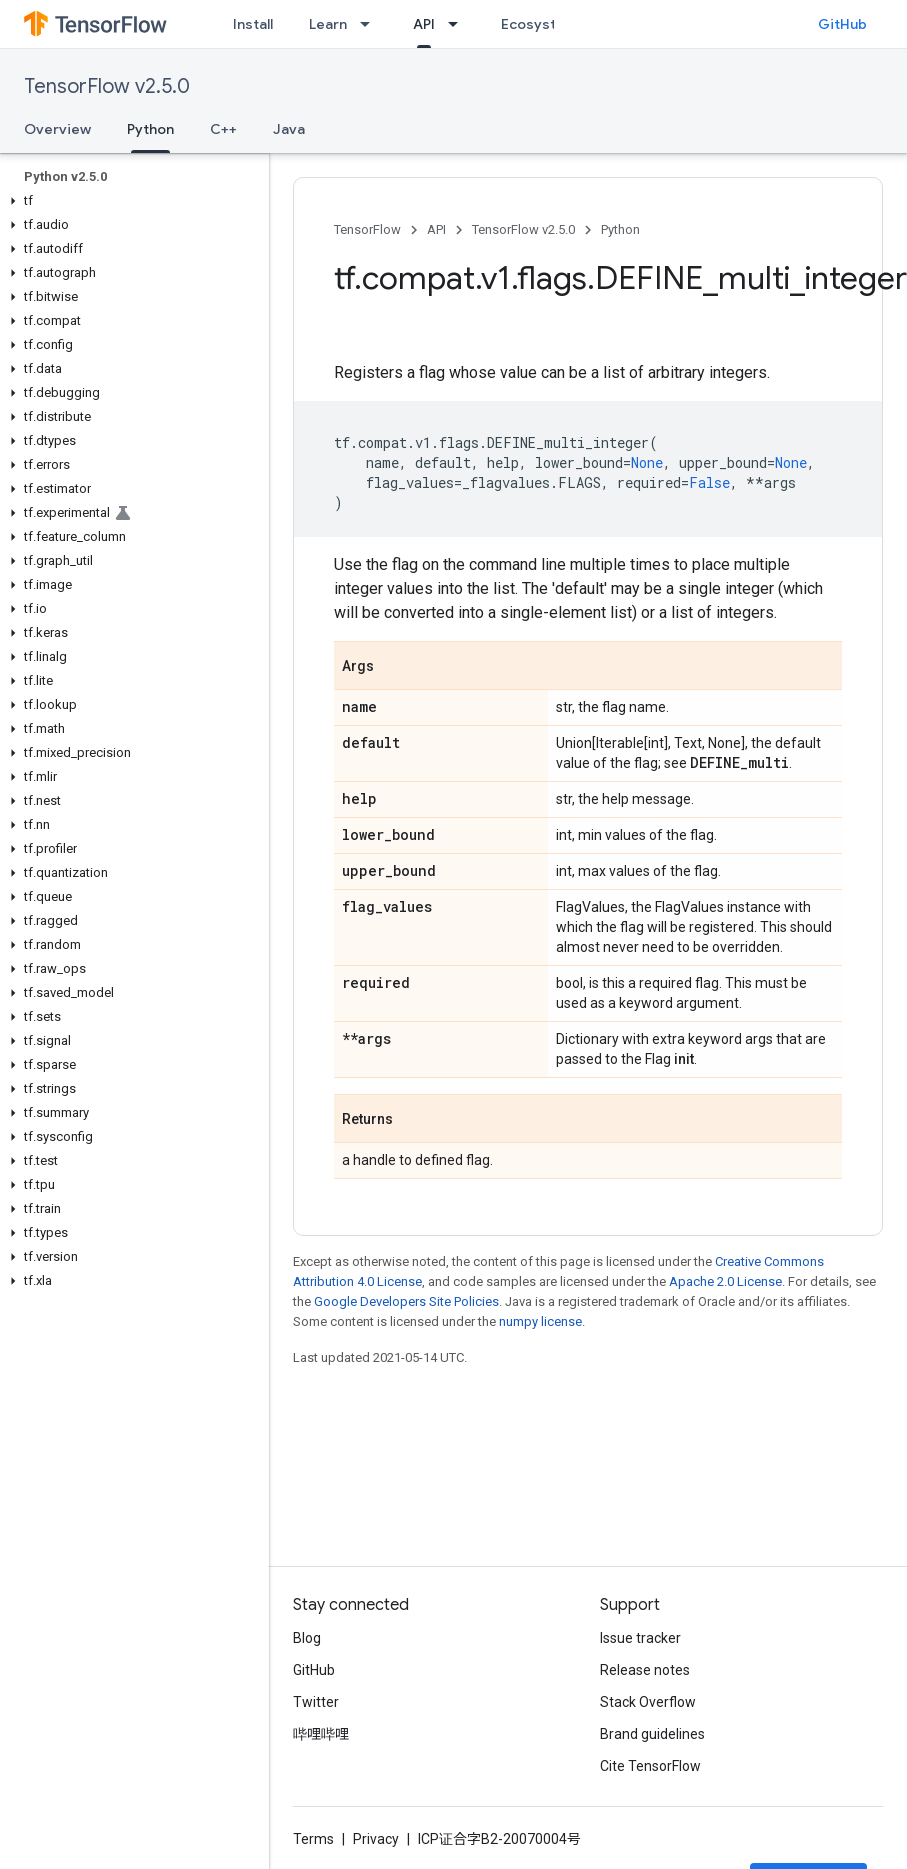  I want to click on Python [Python, selected], so click(150, 129).